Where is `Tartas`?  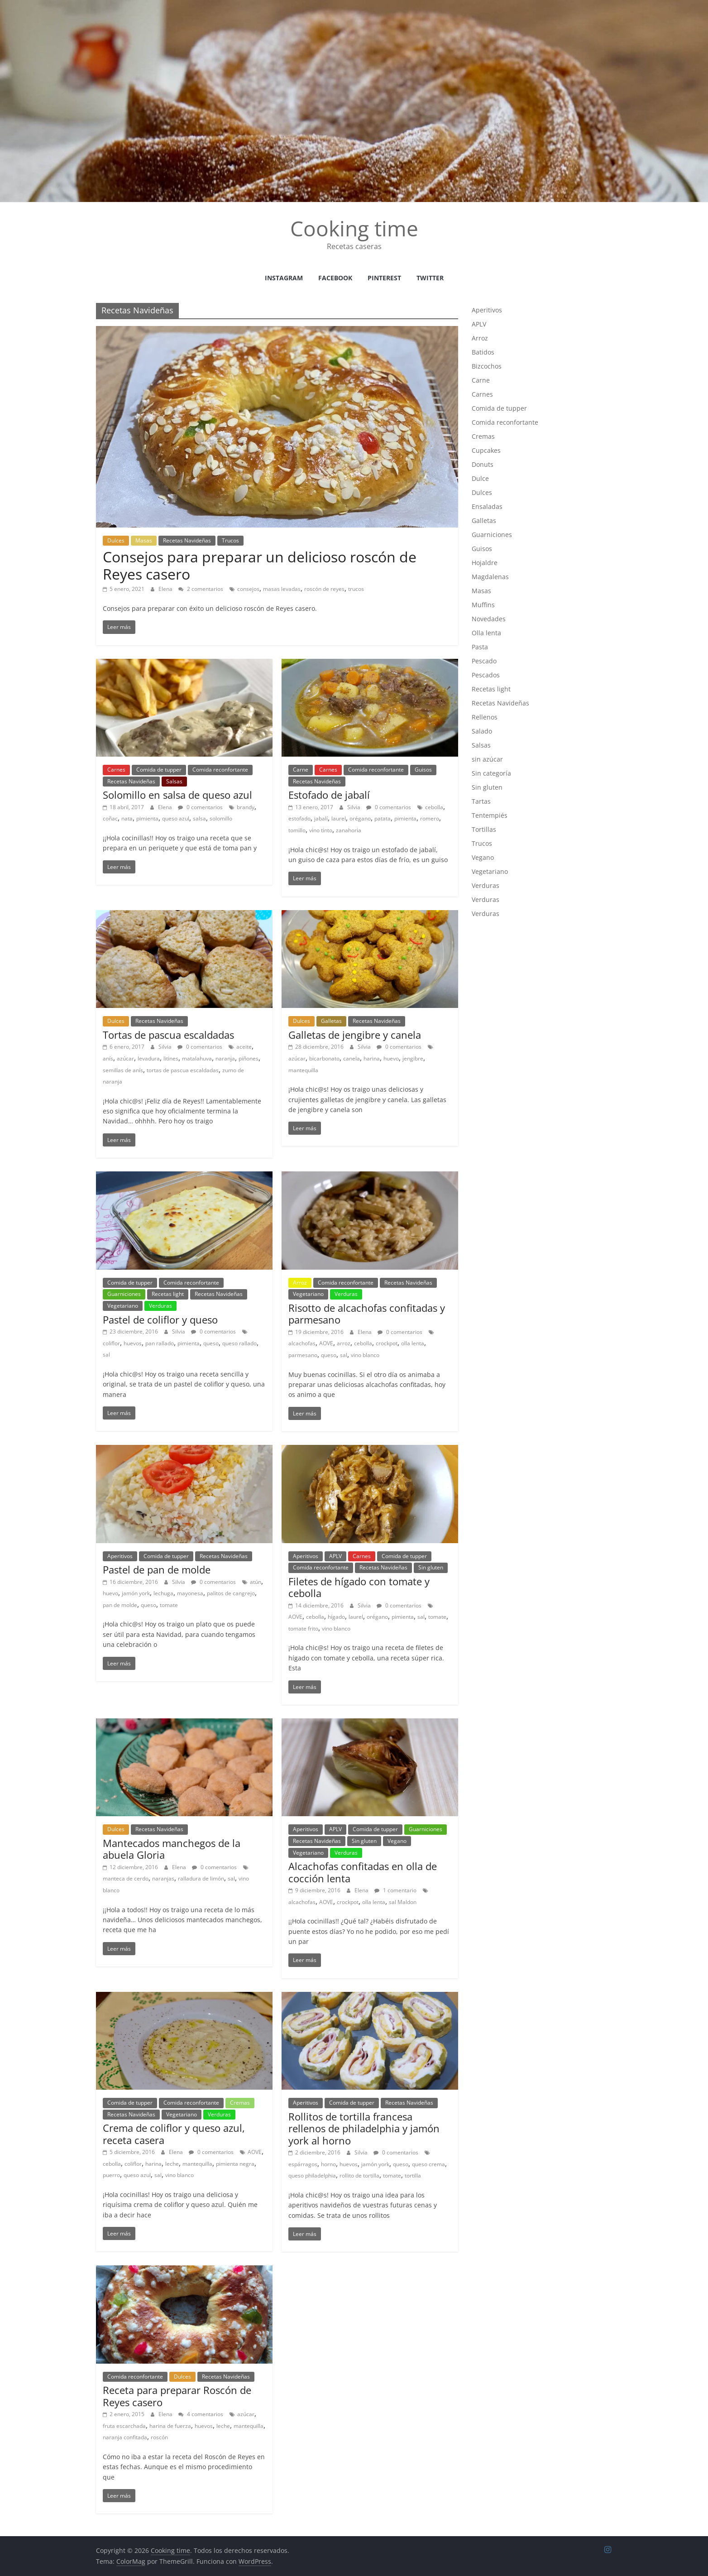
Tartas is located at coordinates (481, 801).